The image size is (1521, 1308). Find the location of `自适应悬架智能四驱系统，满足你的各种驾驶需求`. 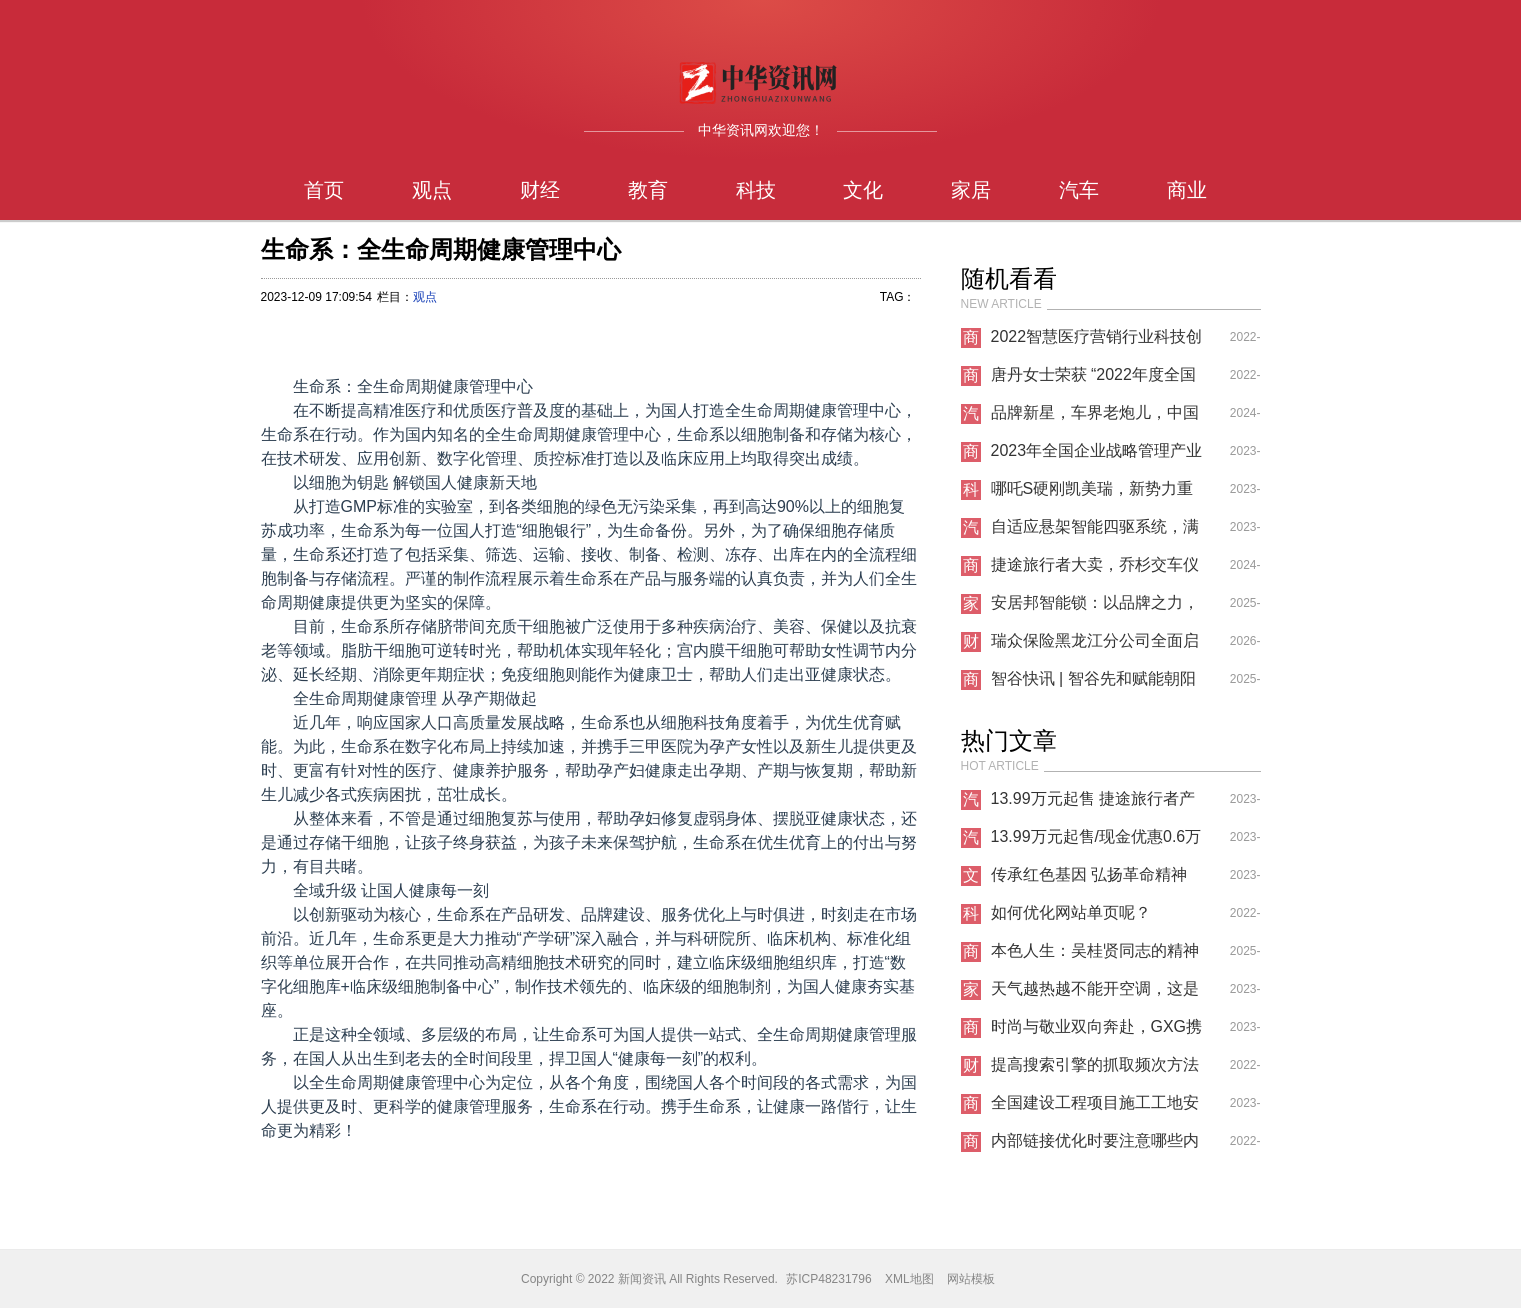

自适应悬架智能四驱系统，满足你的各种驾驶需求 is located at coordinates (1095, 532).